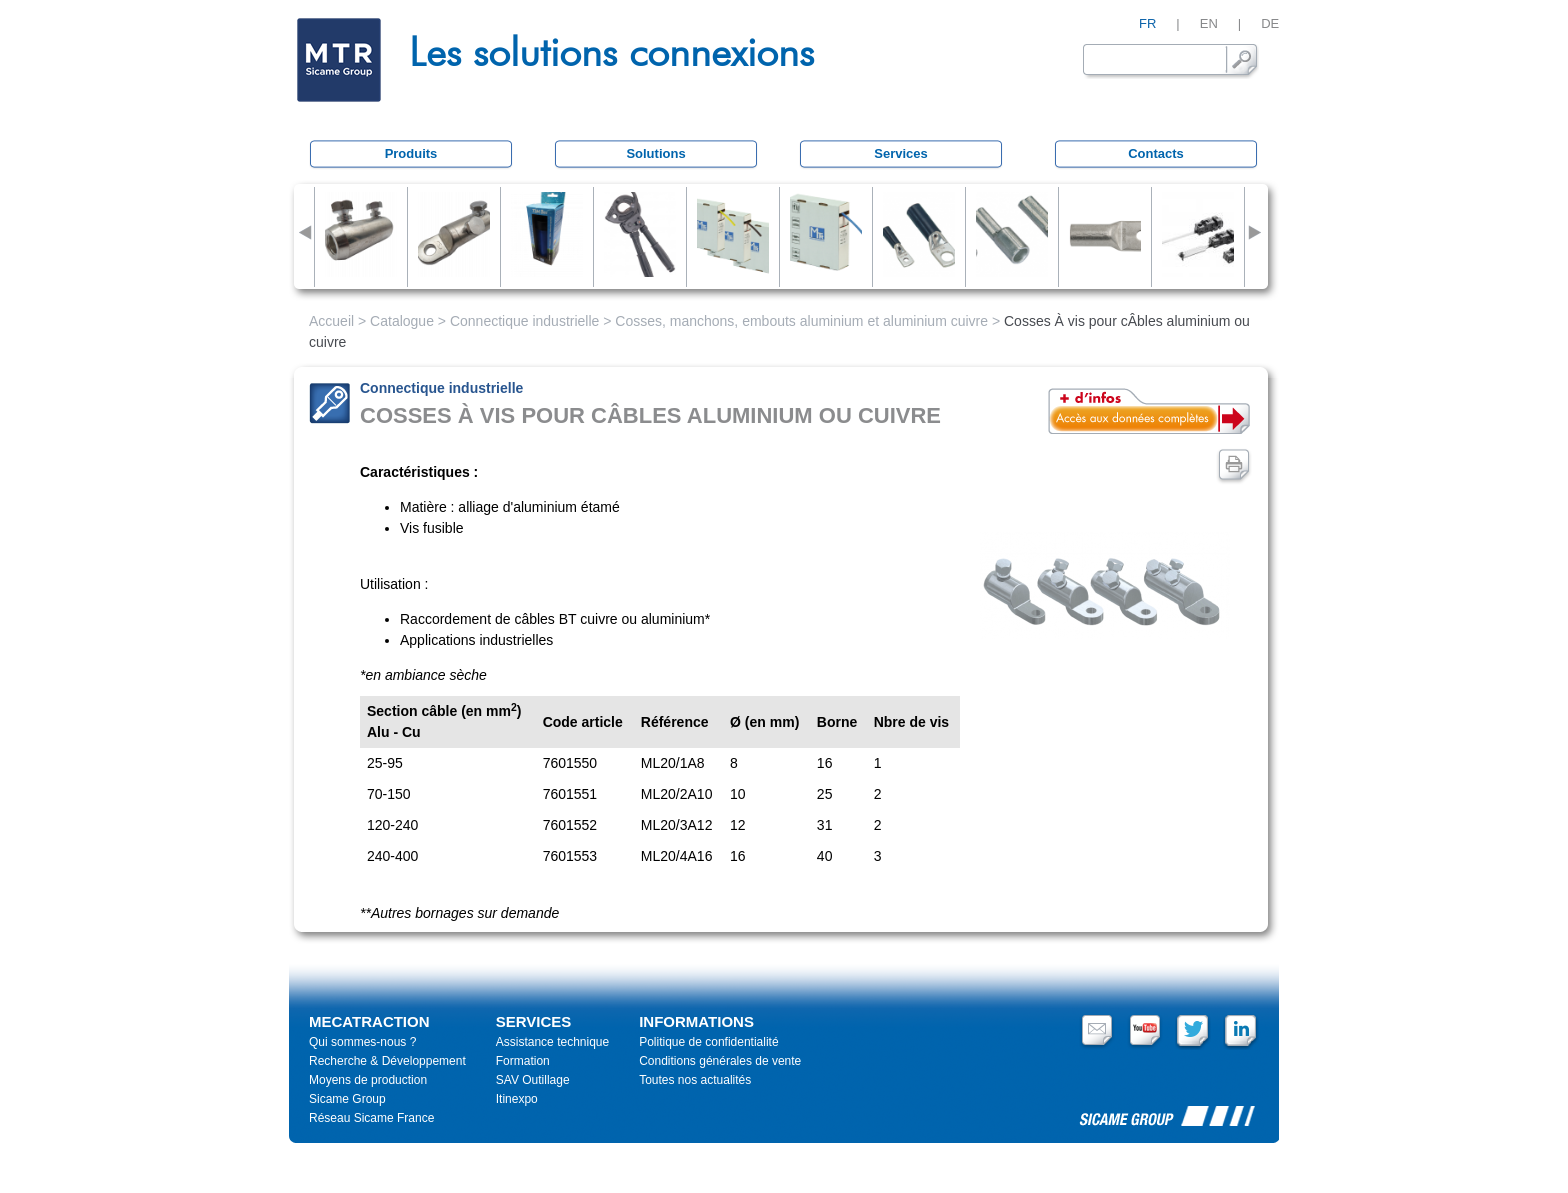 The image size is (1568, 1193). What do you see at coordinates (331, 321) in the screenshot?
I see `Accueil` at bounding box center [331, 321].